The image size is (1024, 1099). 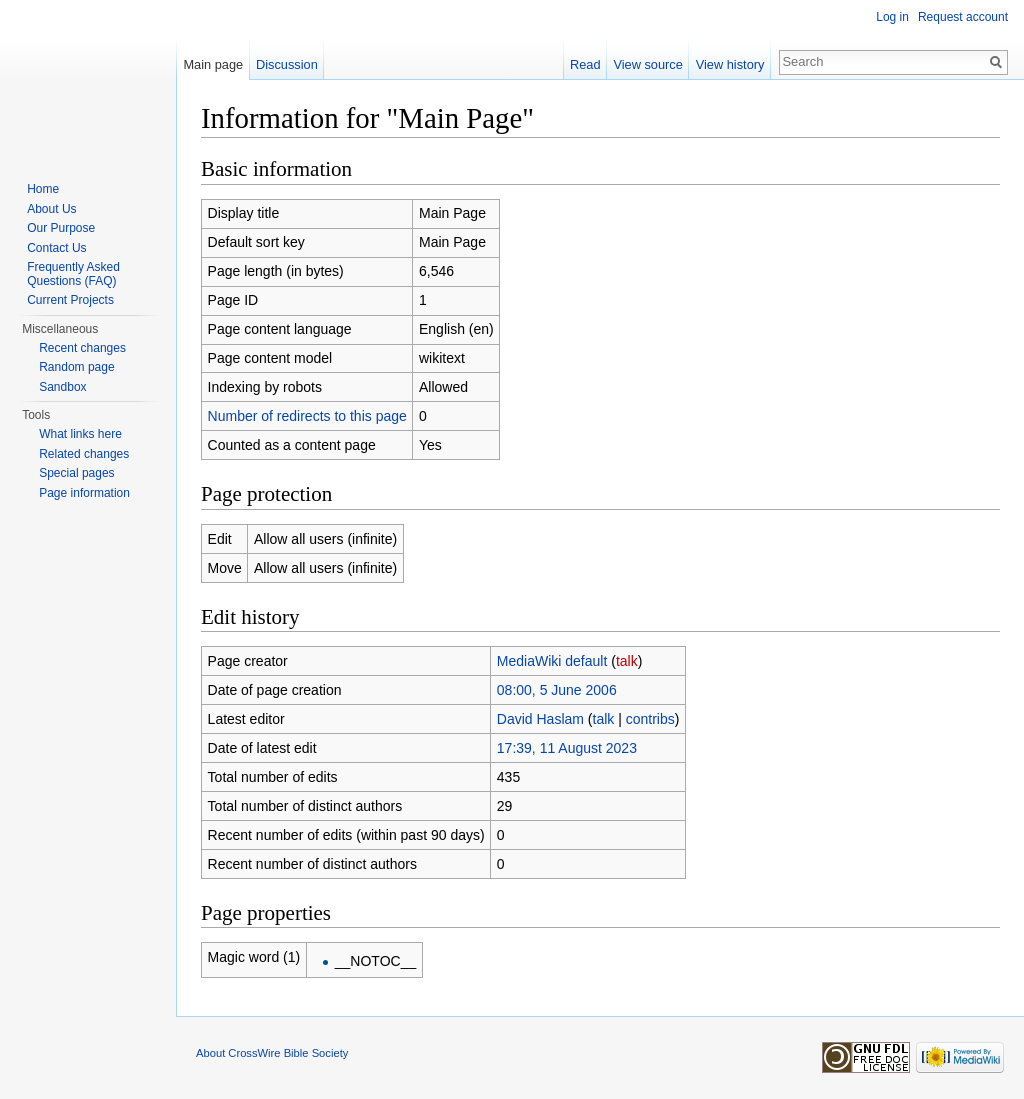 What do you see at coordinates (43, 189) in the screenshot?
I see `Home` at bounding box center [43, 189].